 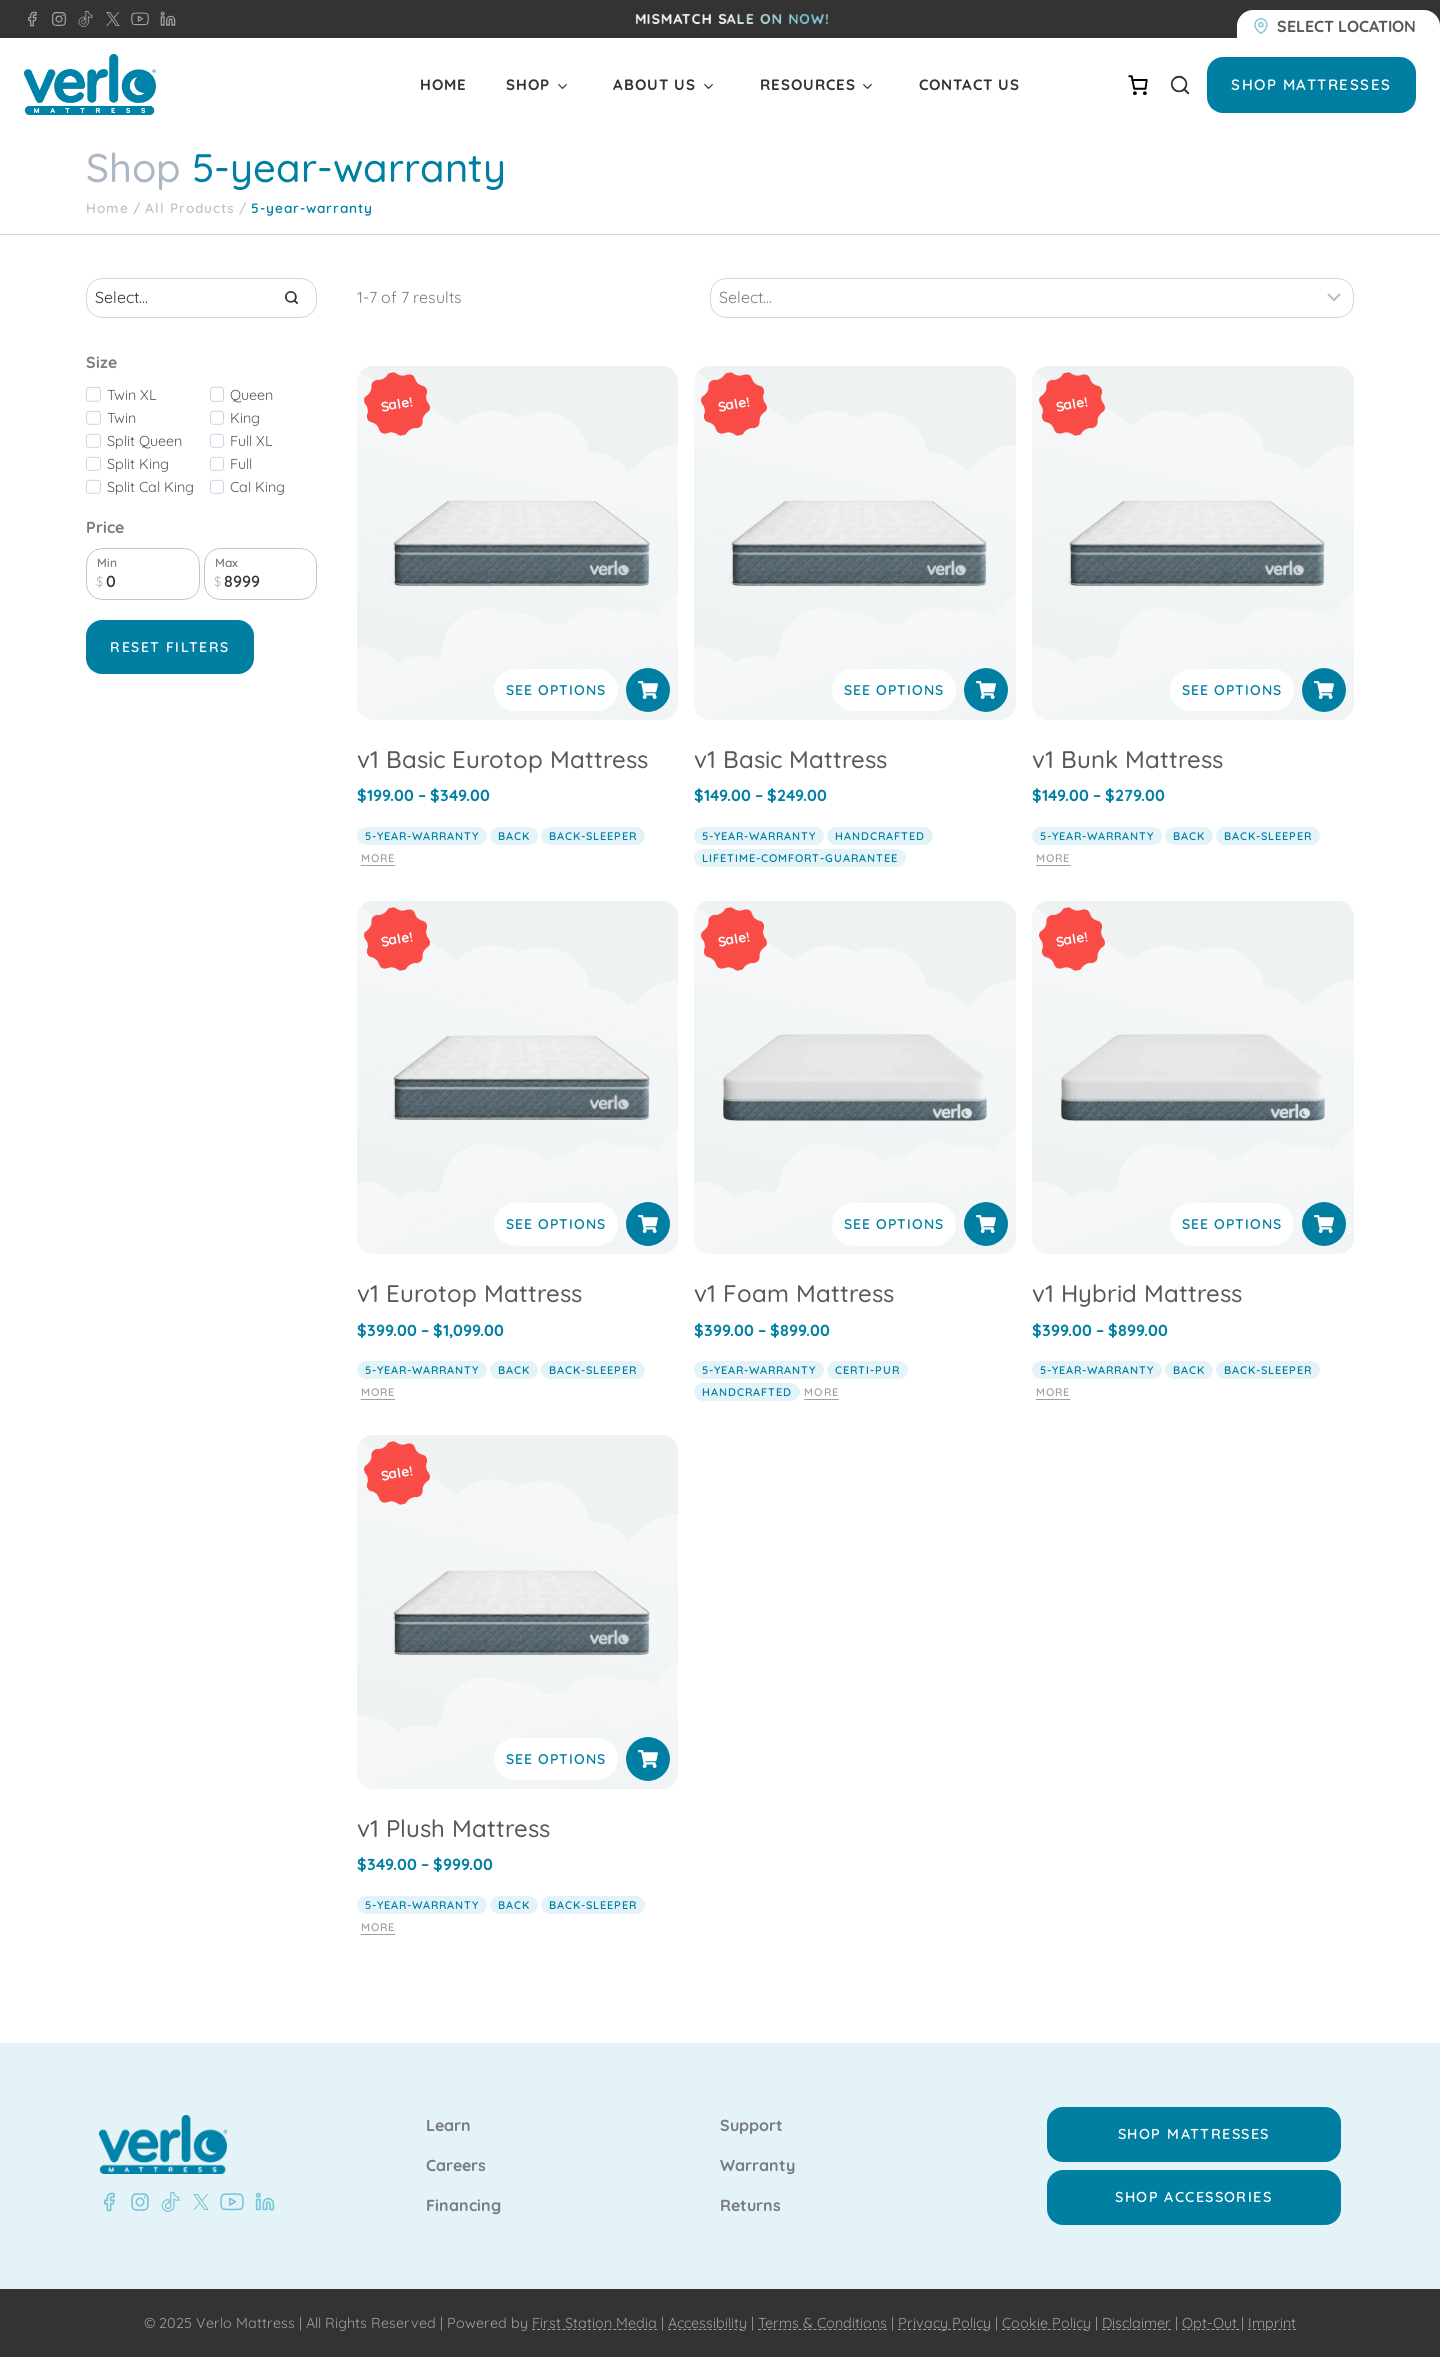 What do you see at coordinates (1127, 759) in the screenshot?
I see `v1 Bunk Mattress` at bounding box center [1127, 759].